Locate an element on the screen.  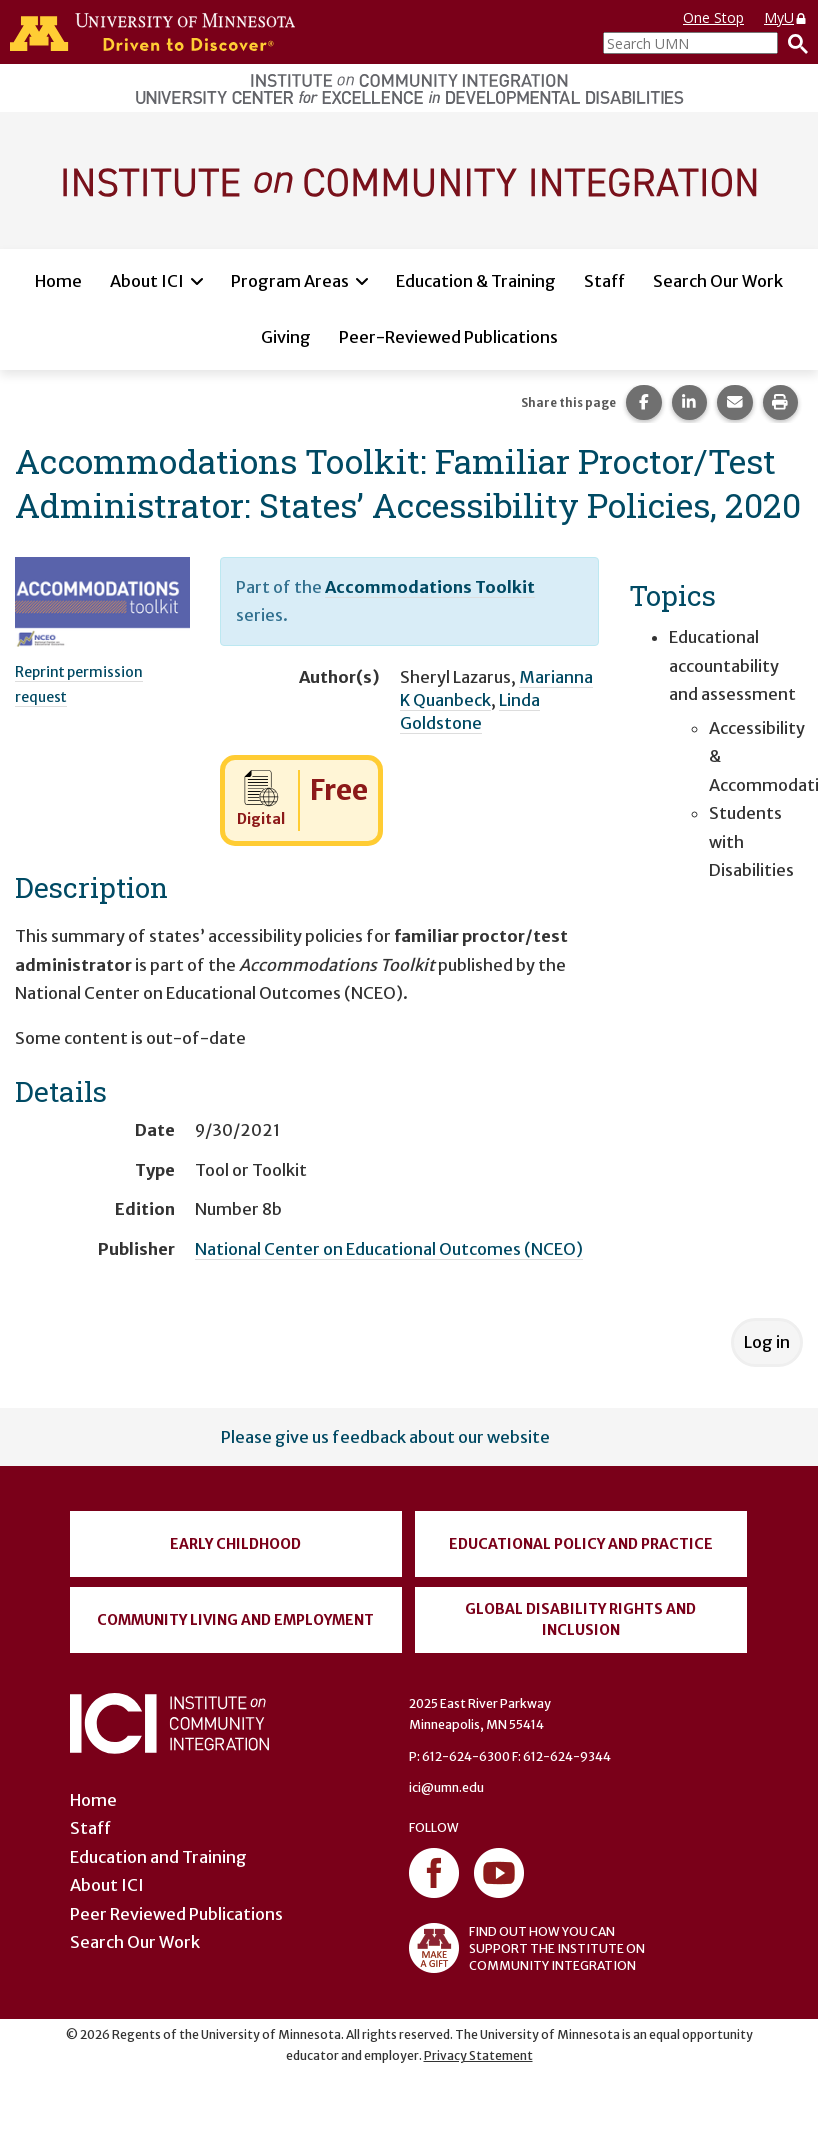
Privacy Statement is located at coordinates (478, 2055).